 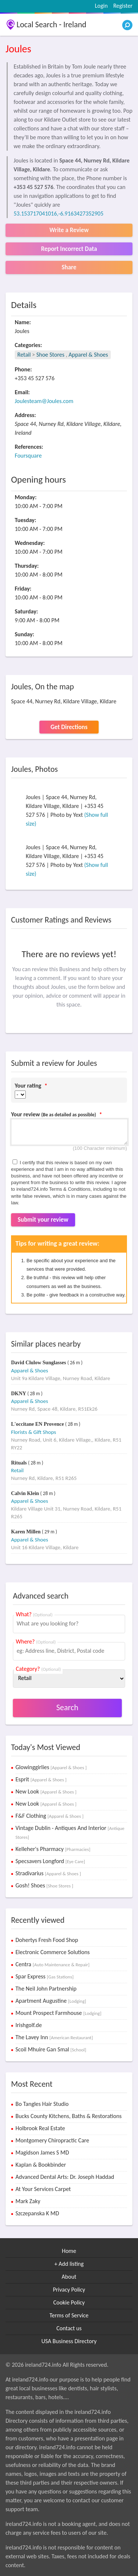 I want to click on David Clulow Sunglasses, so click(x=39, y=1362).